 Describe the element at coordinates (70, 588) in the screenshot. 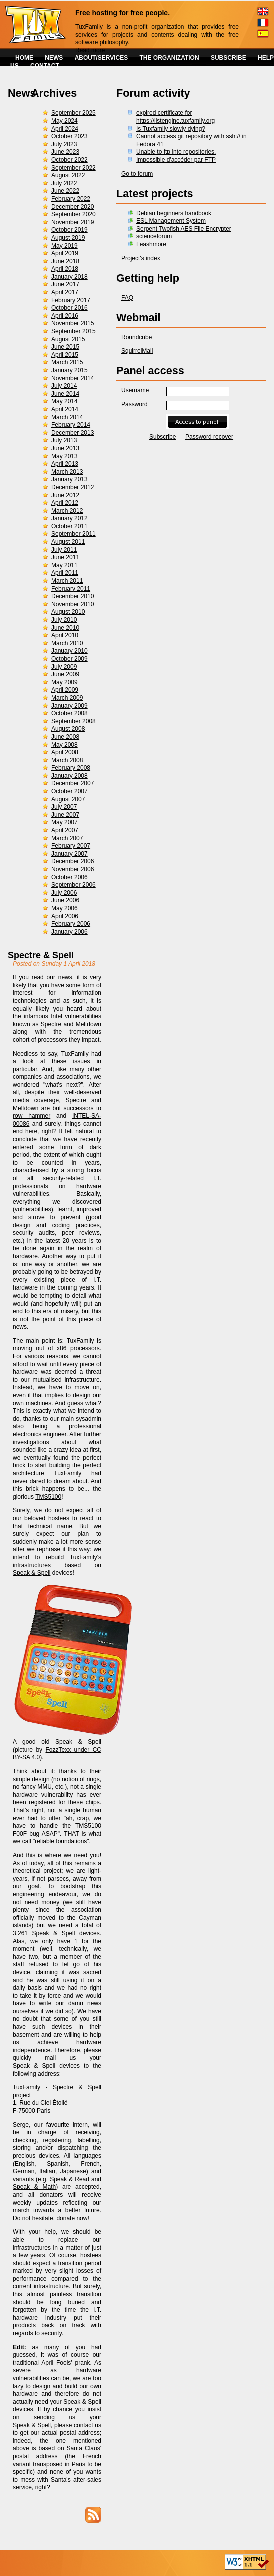

I see `February 2011` at that location.